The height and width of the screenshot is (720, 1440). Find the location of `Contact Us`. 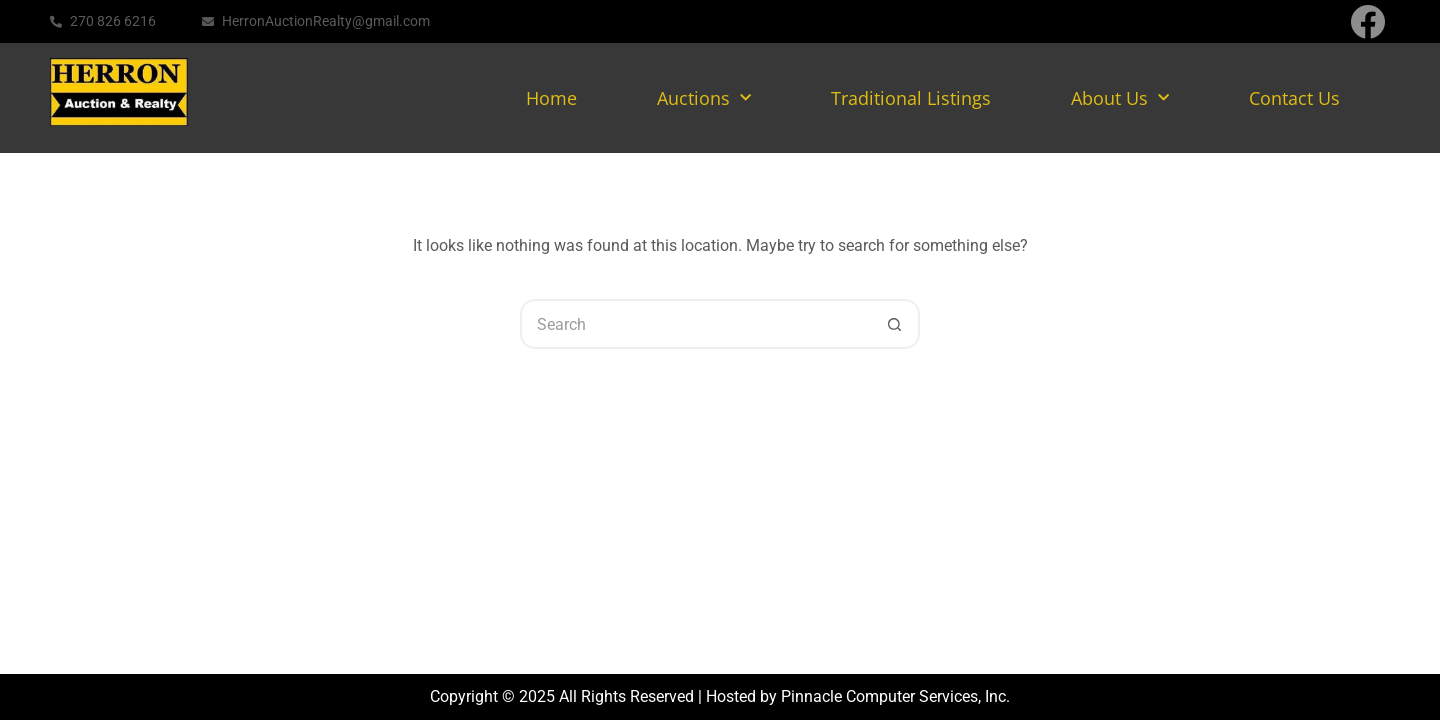

Contact Us is located at coordinates (1294, 98).